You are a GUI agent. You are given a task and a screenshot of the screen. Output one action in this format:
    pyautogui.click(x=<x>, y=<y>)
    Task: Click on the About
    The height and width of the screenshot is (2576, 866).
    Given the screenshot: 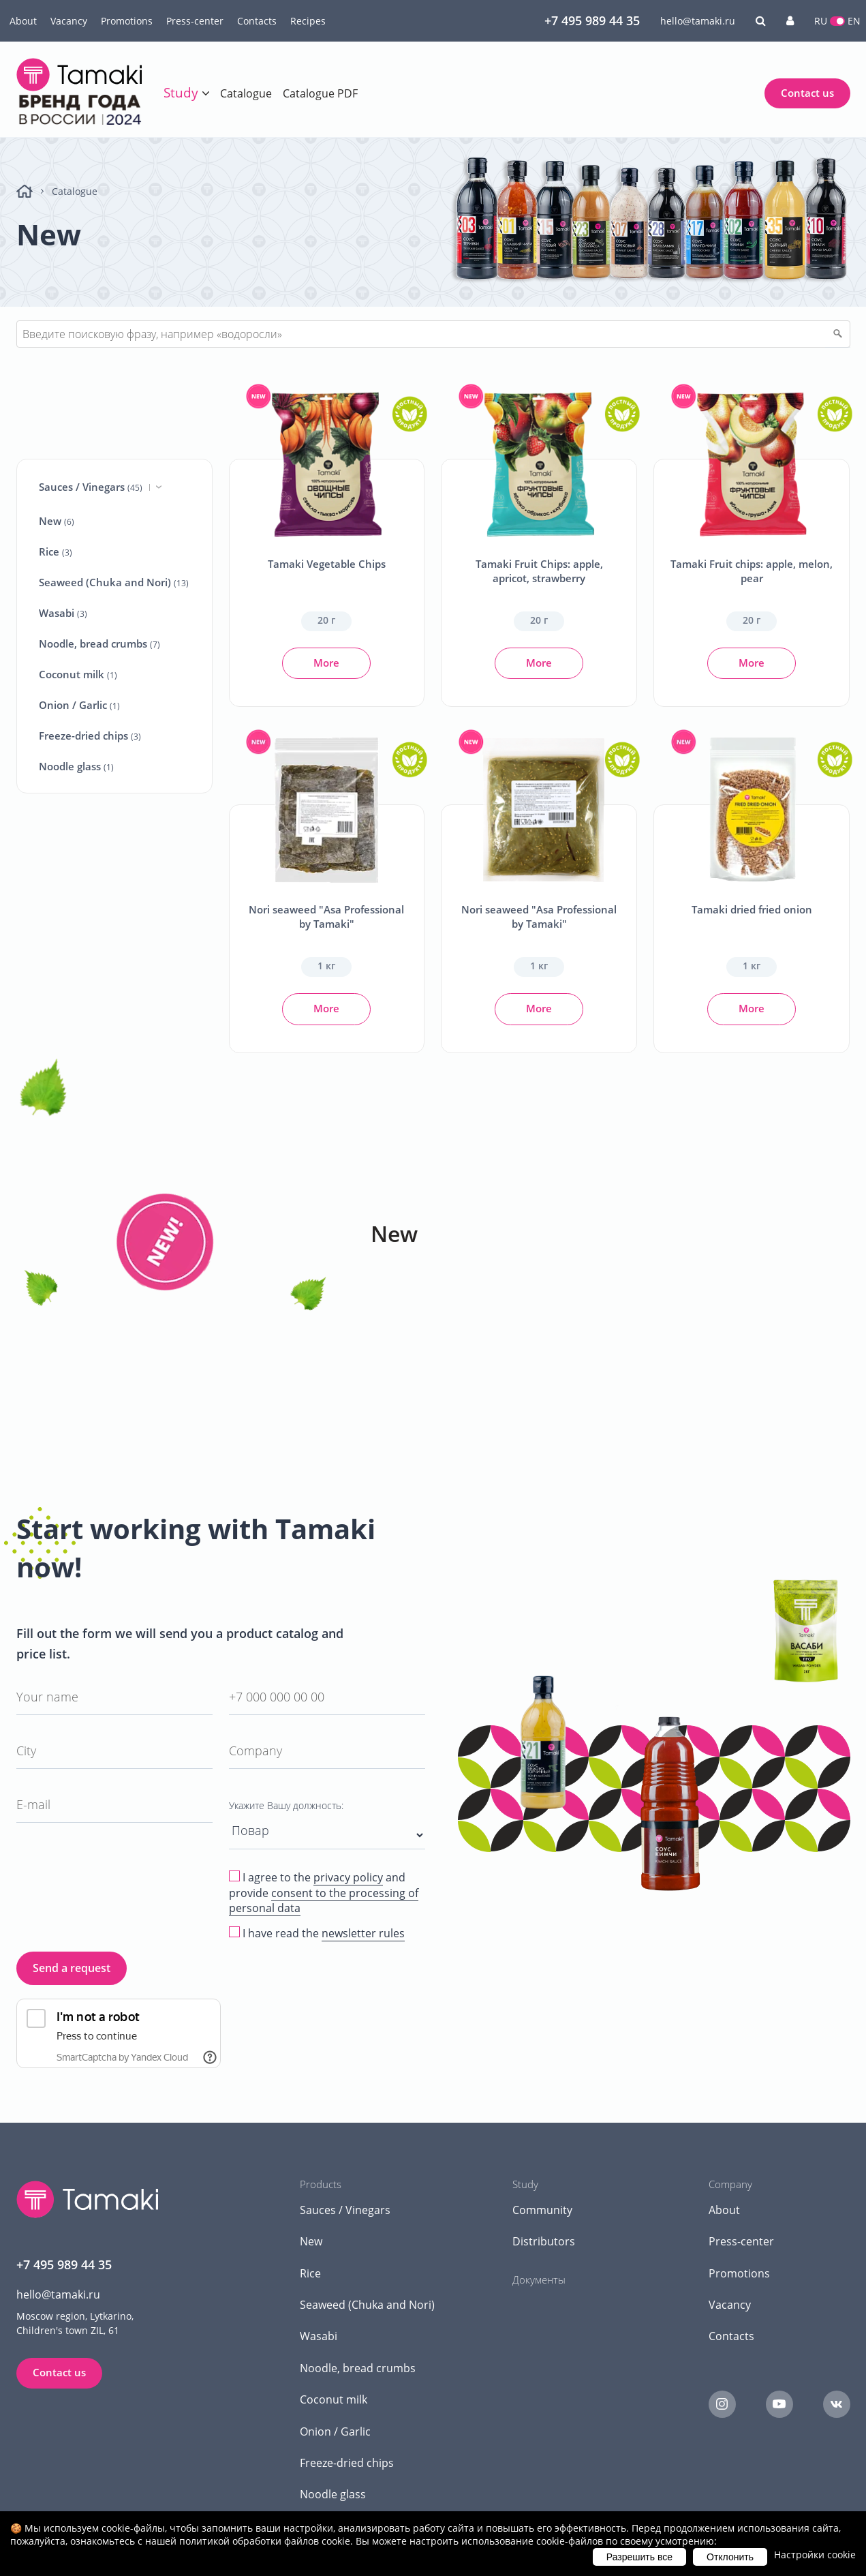 What is the action you would take?
    pyautogui.click(x=23, y=20)
    